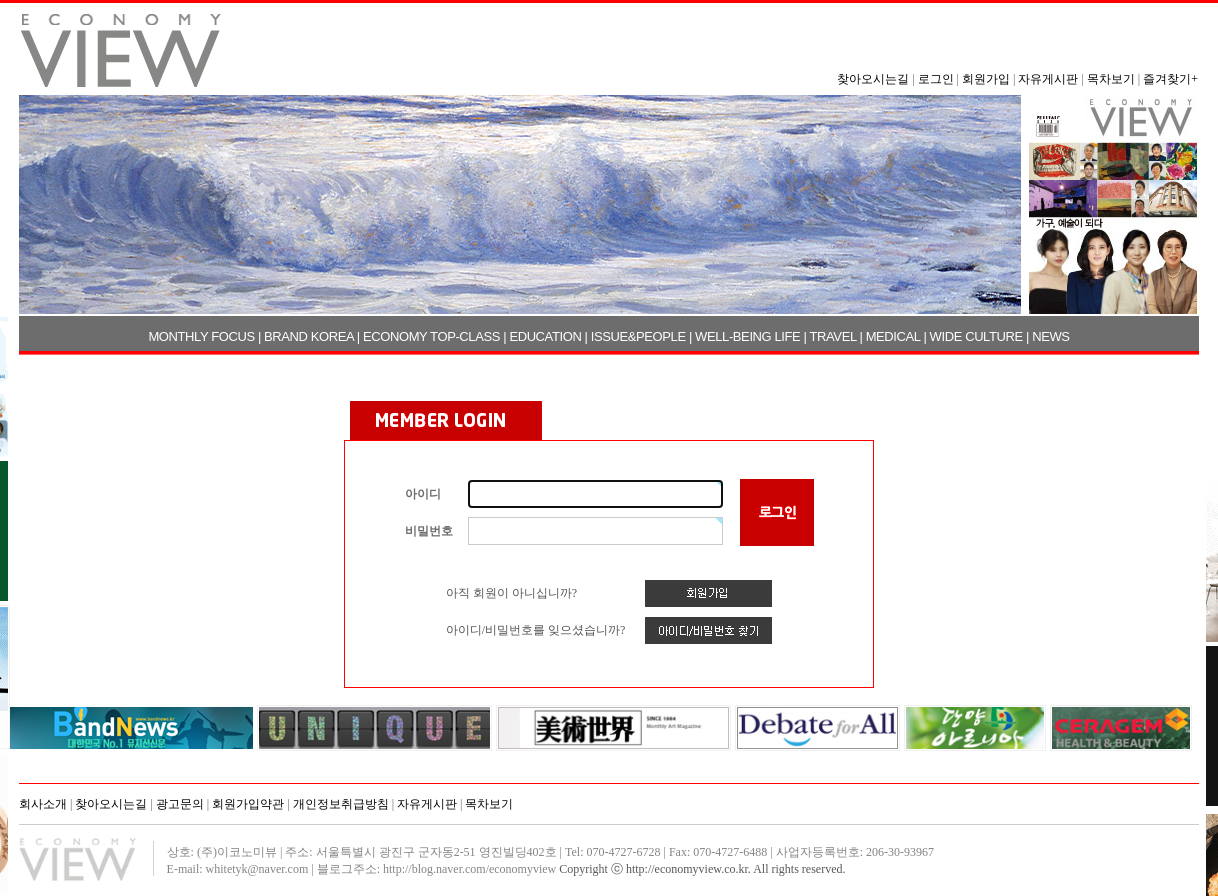  I want to click on 회사소개, so click(43, 804).